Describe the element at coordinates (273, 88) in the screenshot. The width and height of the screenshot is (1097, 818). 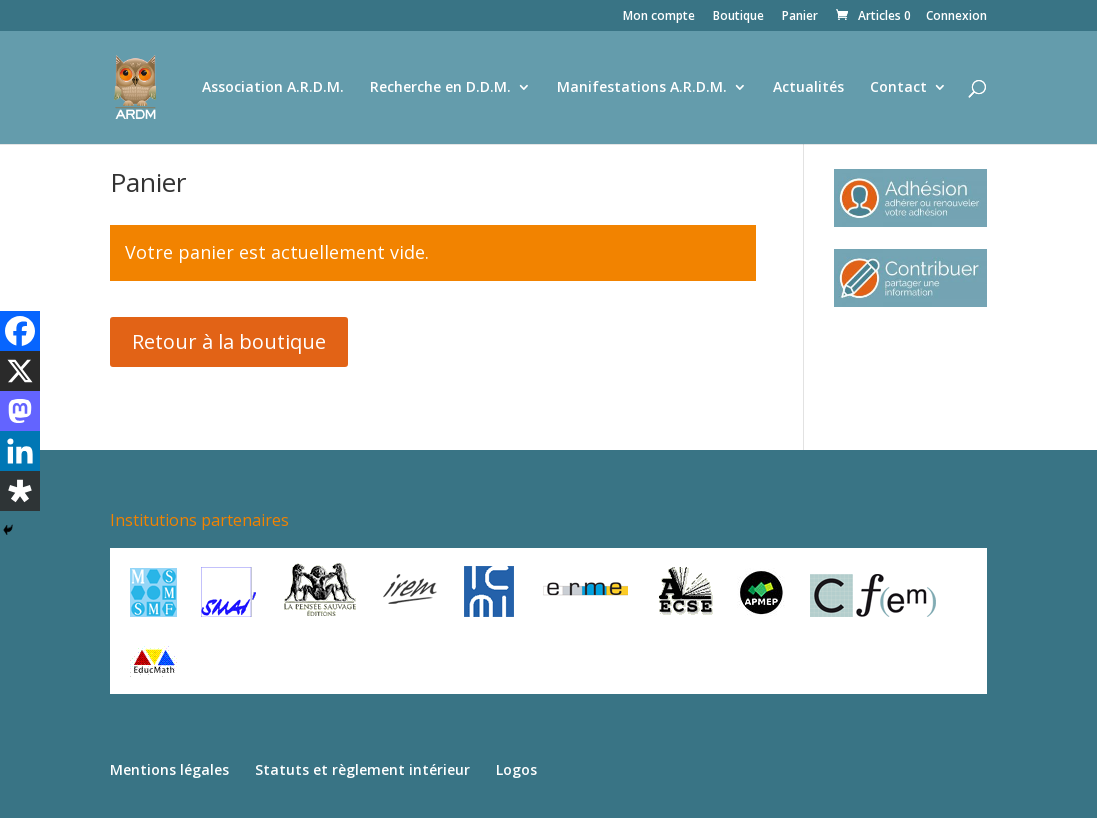
I see `Association A.R.D.M.` at that location.